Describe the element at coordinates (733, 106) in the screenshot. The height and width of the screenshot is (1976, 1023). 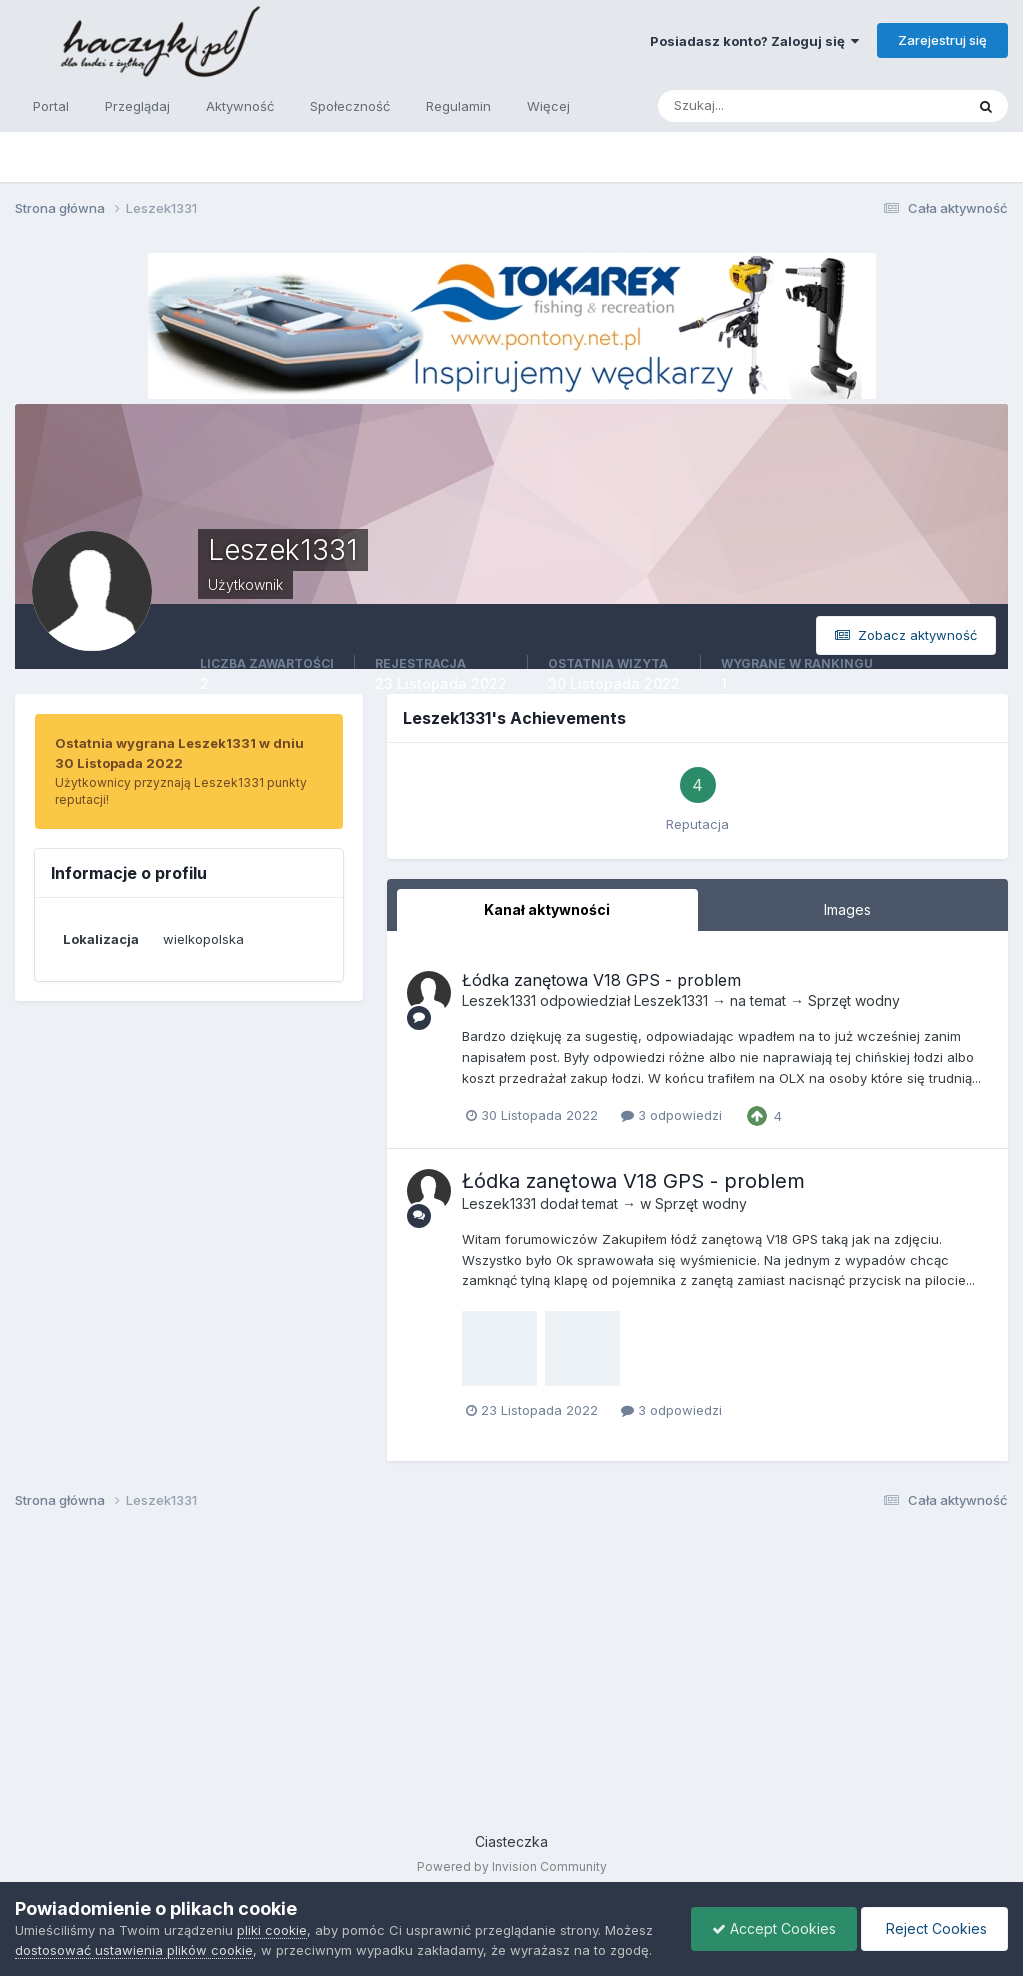
I see `[Szukaj]` at that location.